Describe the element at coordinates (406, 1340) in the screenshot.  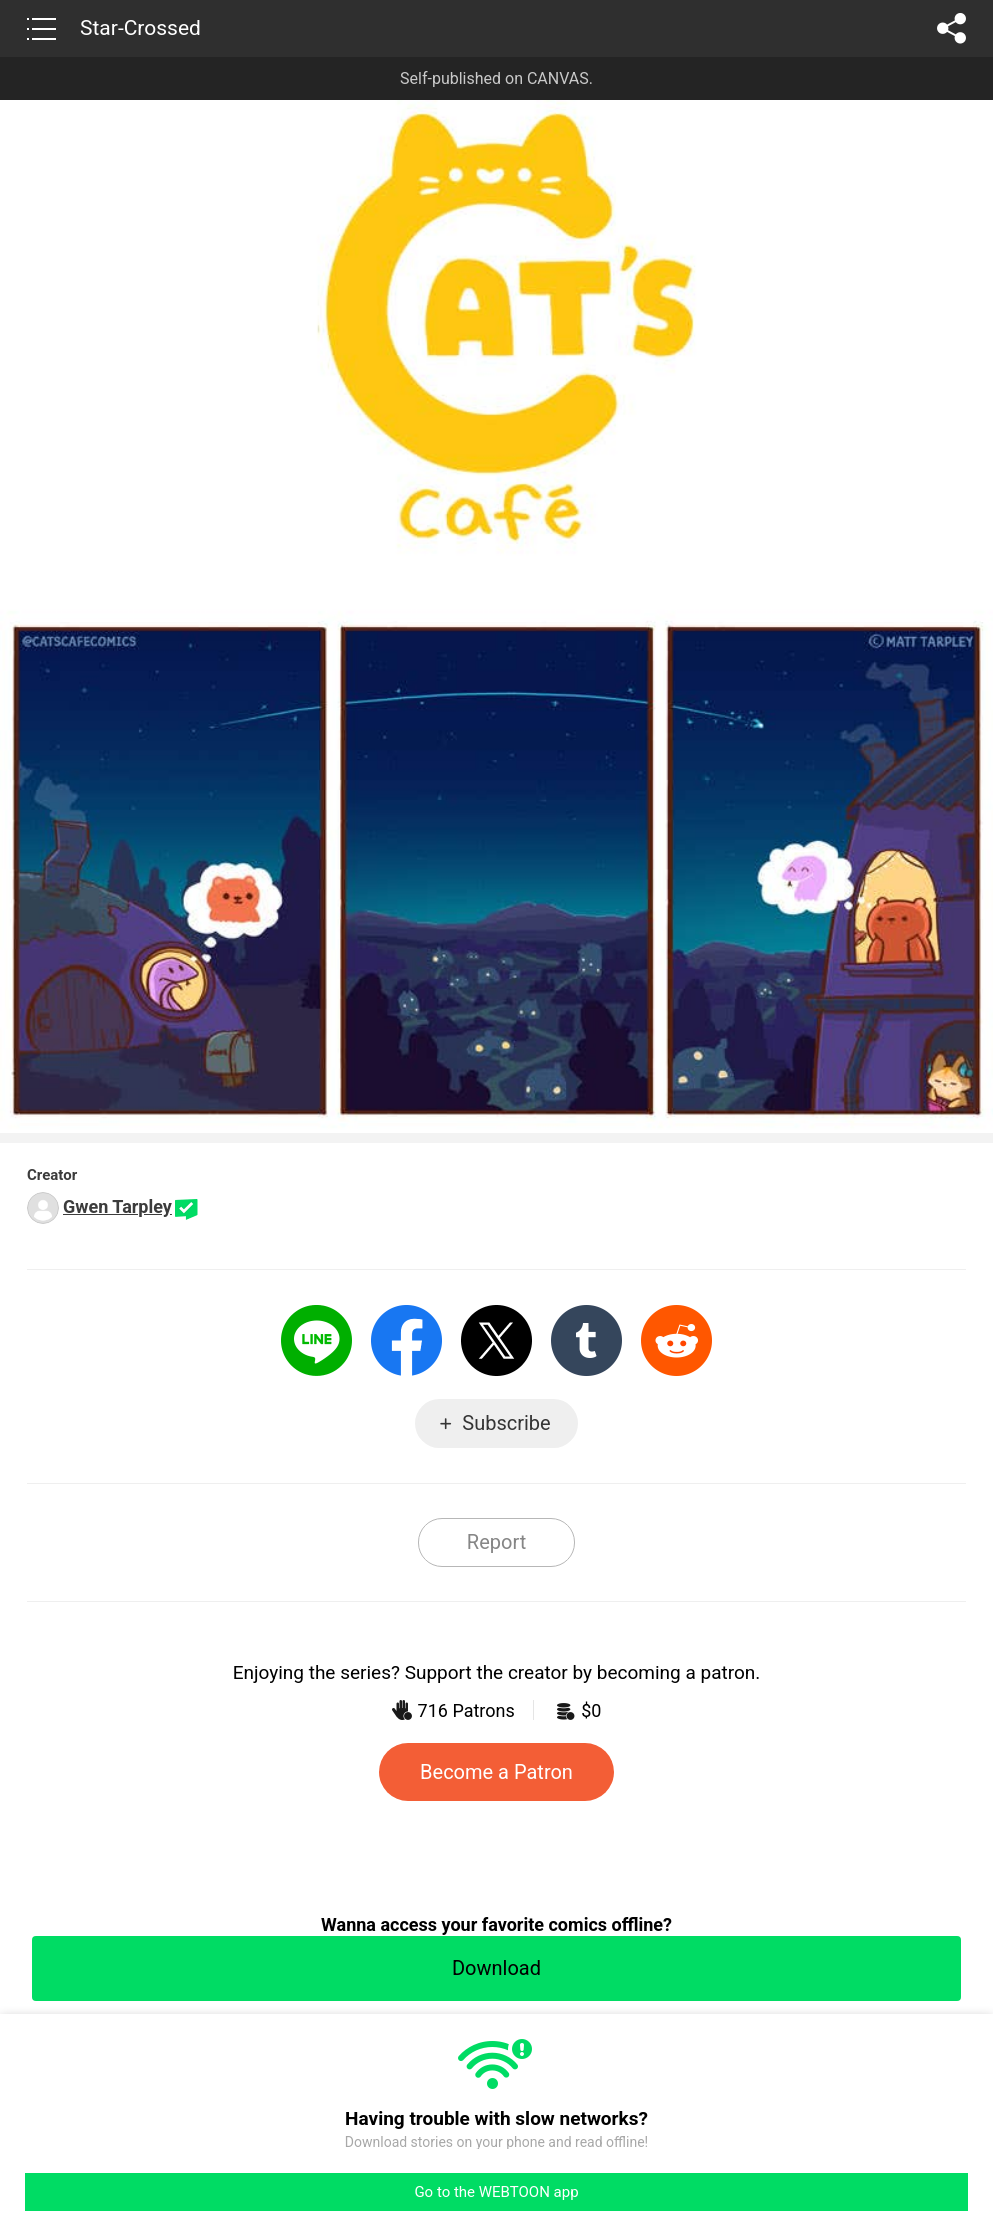
I see `Facebook` at that location.